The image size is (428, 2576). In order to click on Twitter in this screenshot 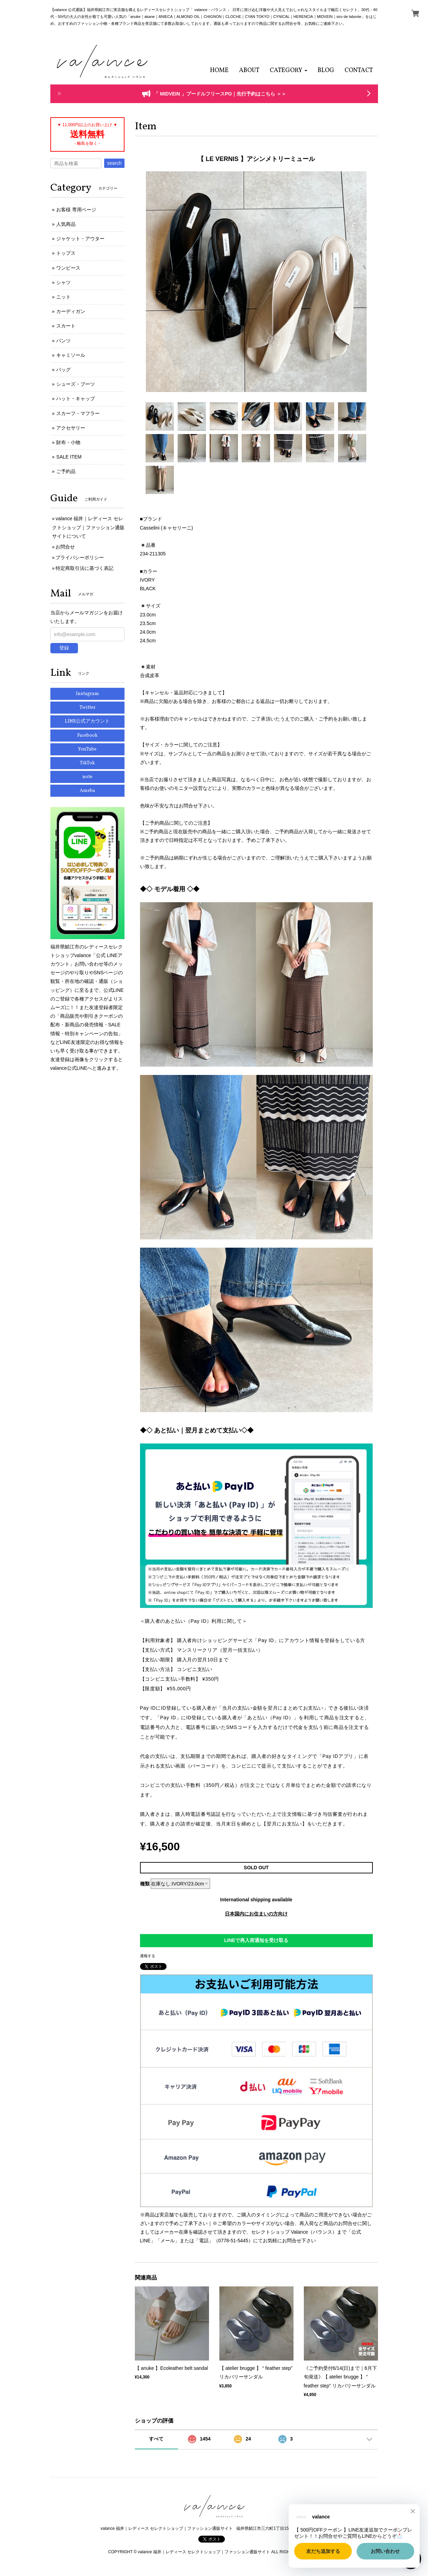, I will do `click(87, 707)`.